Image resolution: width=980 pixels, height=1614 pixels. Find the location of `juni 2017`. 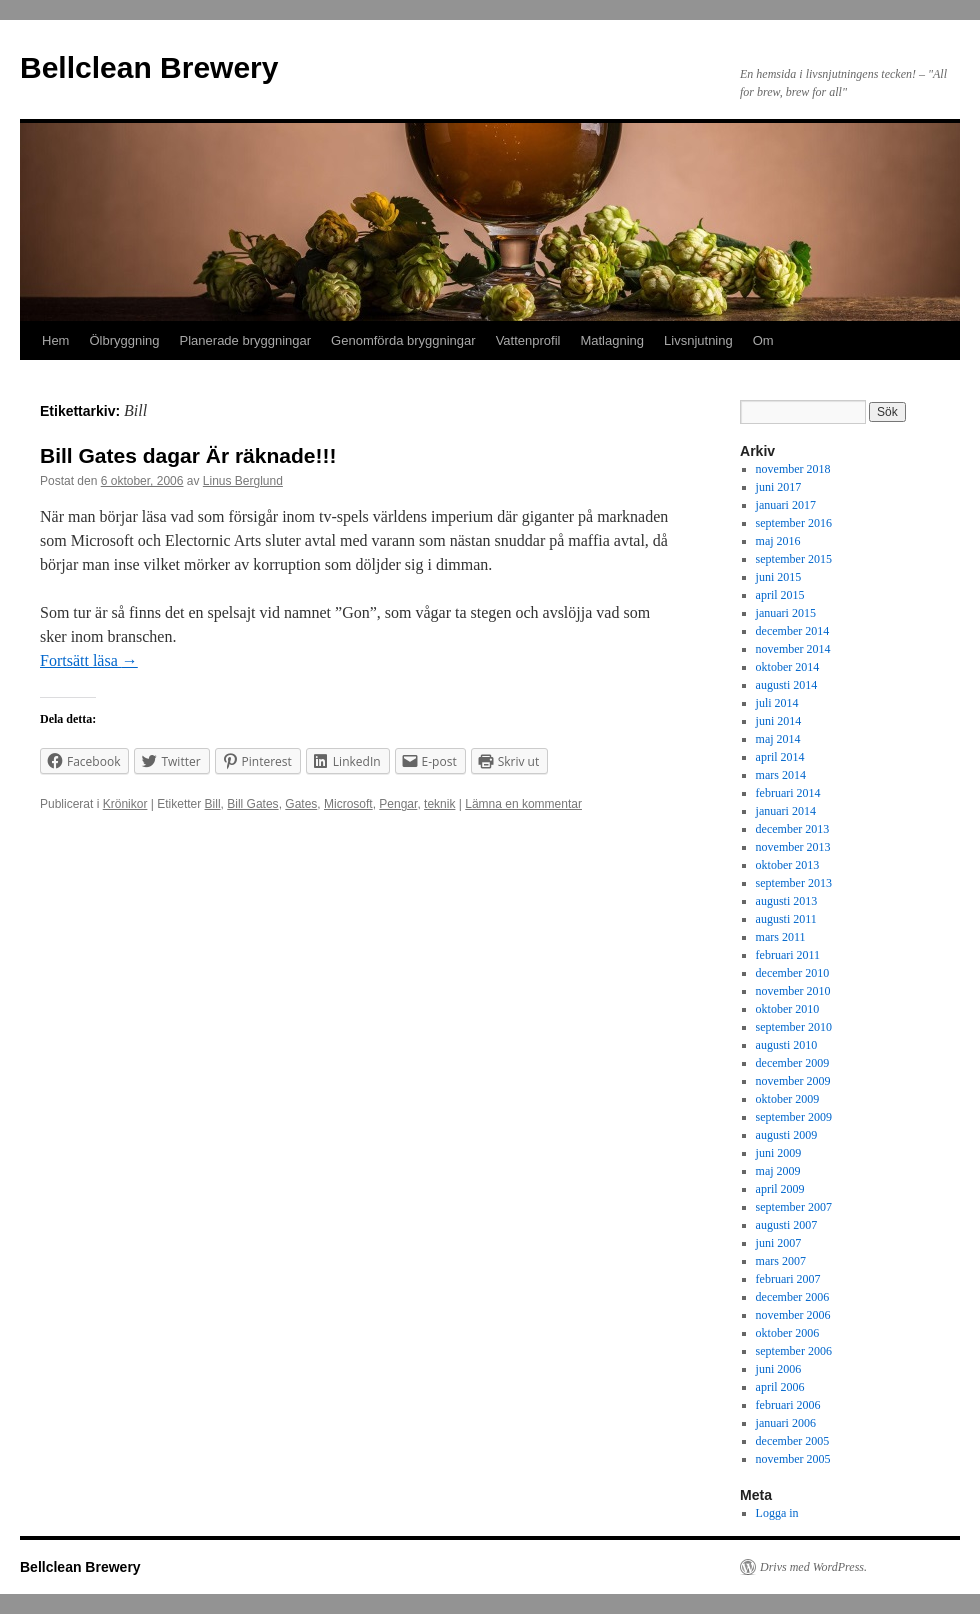

juni 2017 is located at coordinates (779, 487).